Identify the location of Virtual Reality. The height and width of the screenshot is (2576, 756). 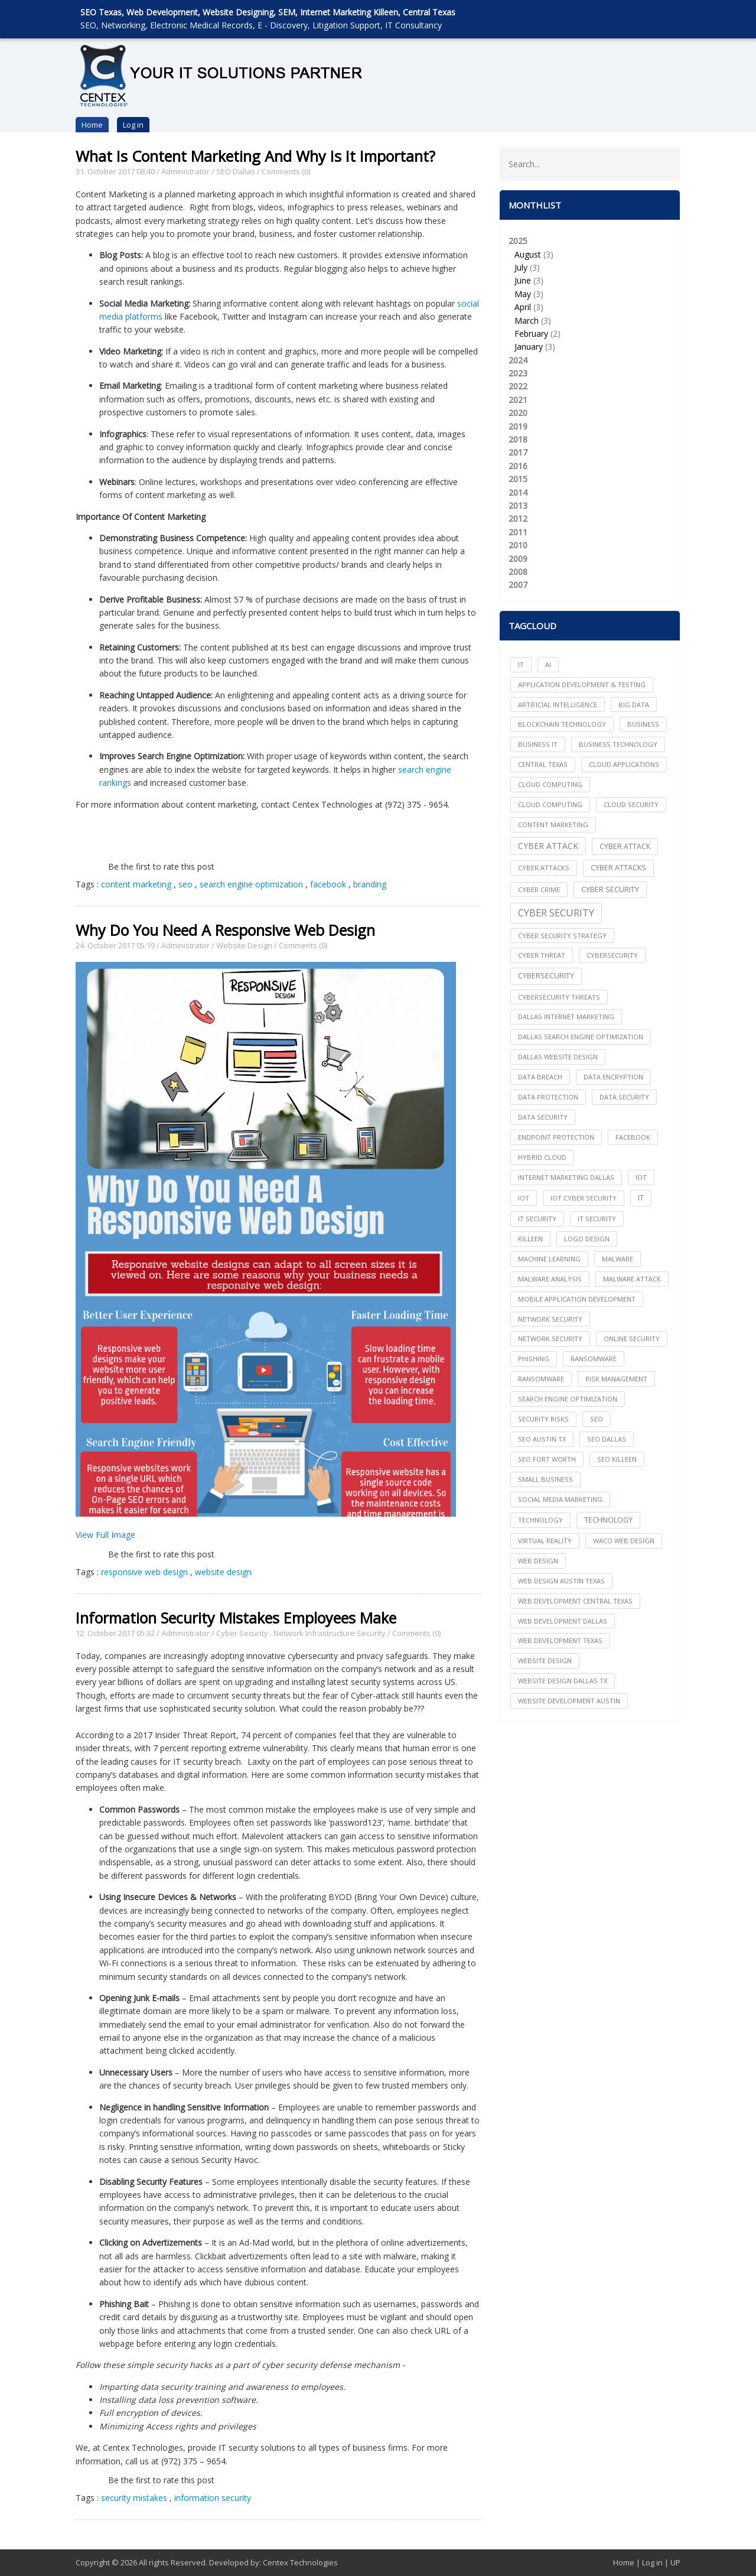
(545, 1540).